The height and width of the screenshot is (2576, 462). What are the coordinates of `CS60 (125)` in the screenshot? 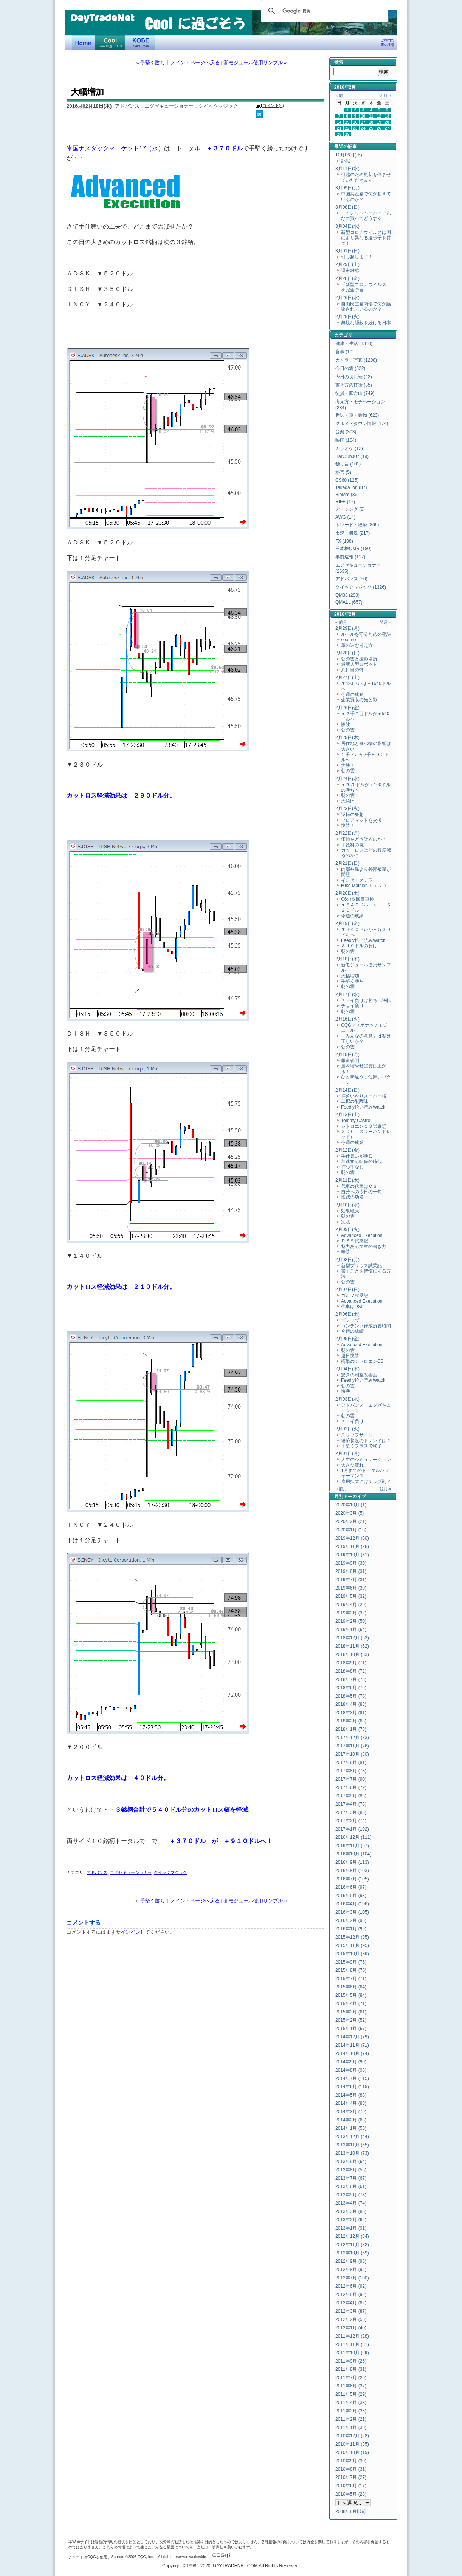 It's located at (346, 480).